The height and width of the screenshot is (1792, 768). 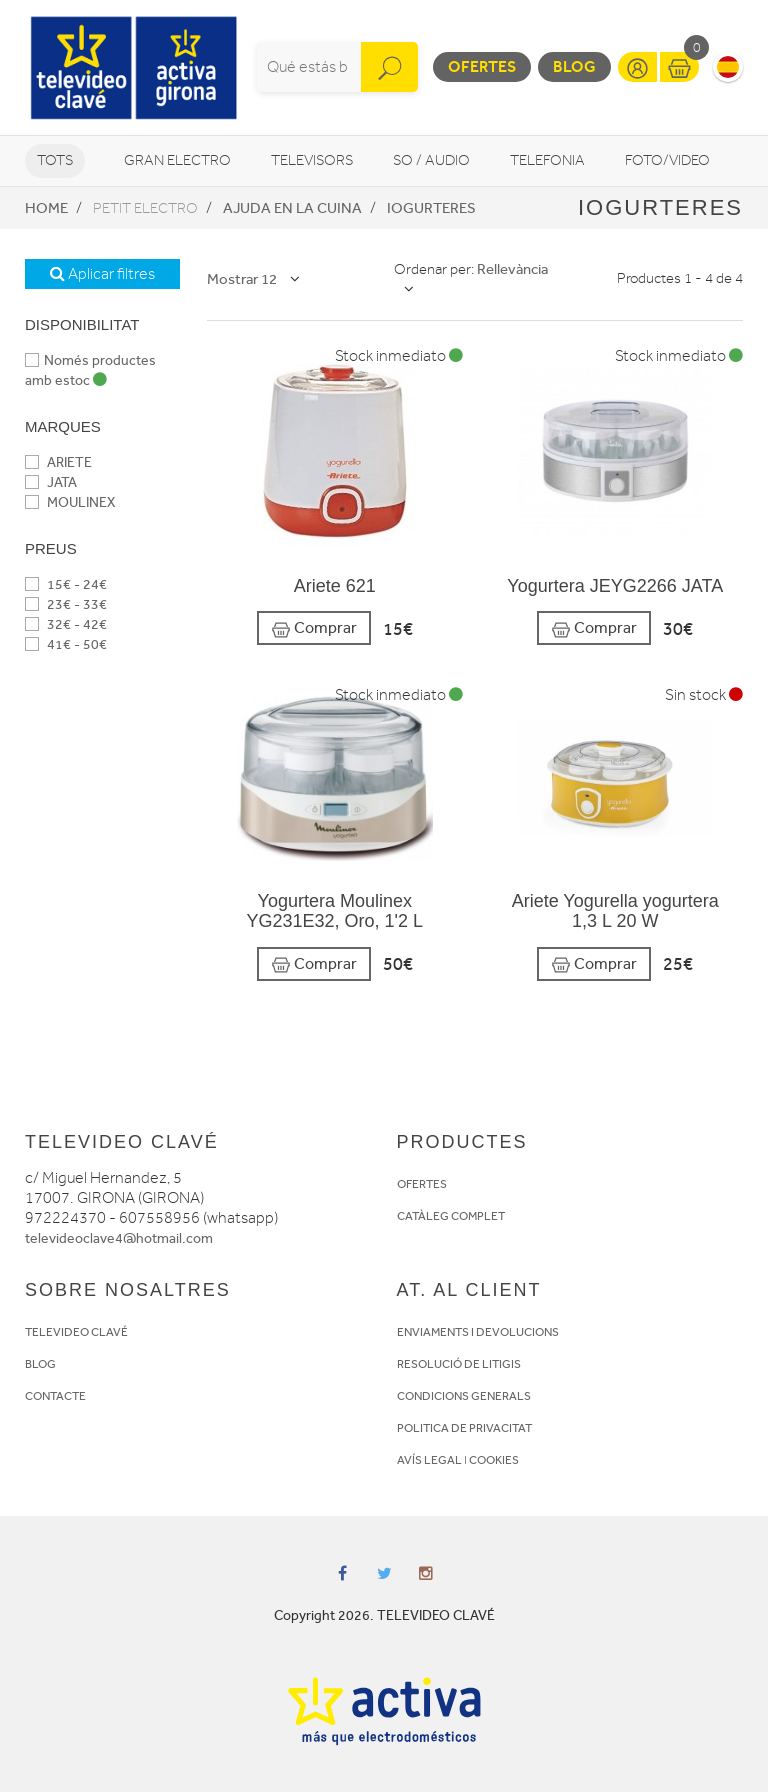 I want to click on ENVIAMENTS I DEVOLUCIONS, so click(x=478, y=1332).